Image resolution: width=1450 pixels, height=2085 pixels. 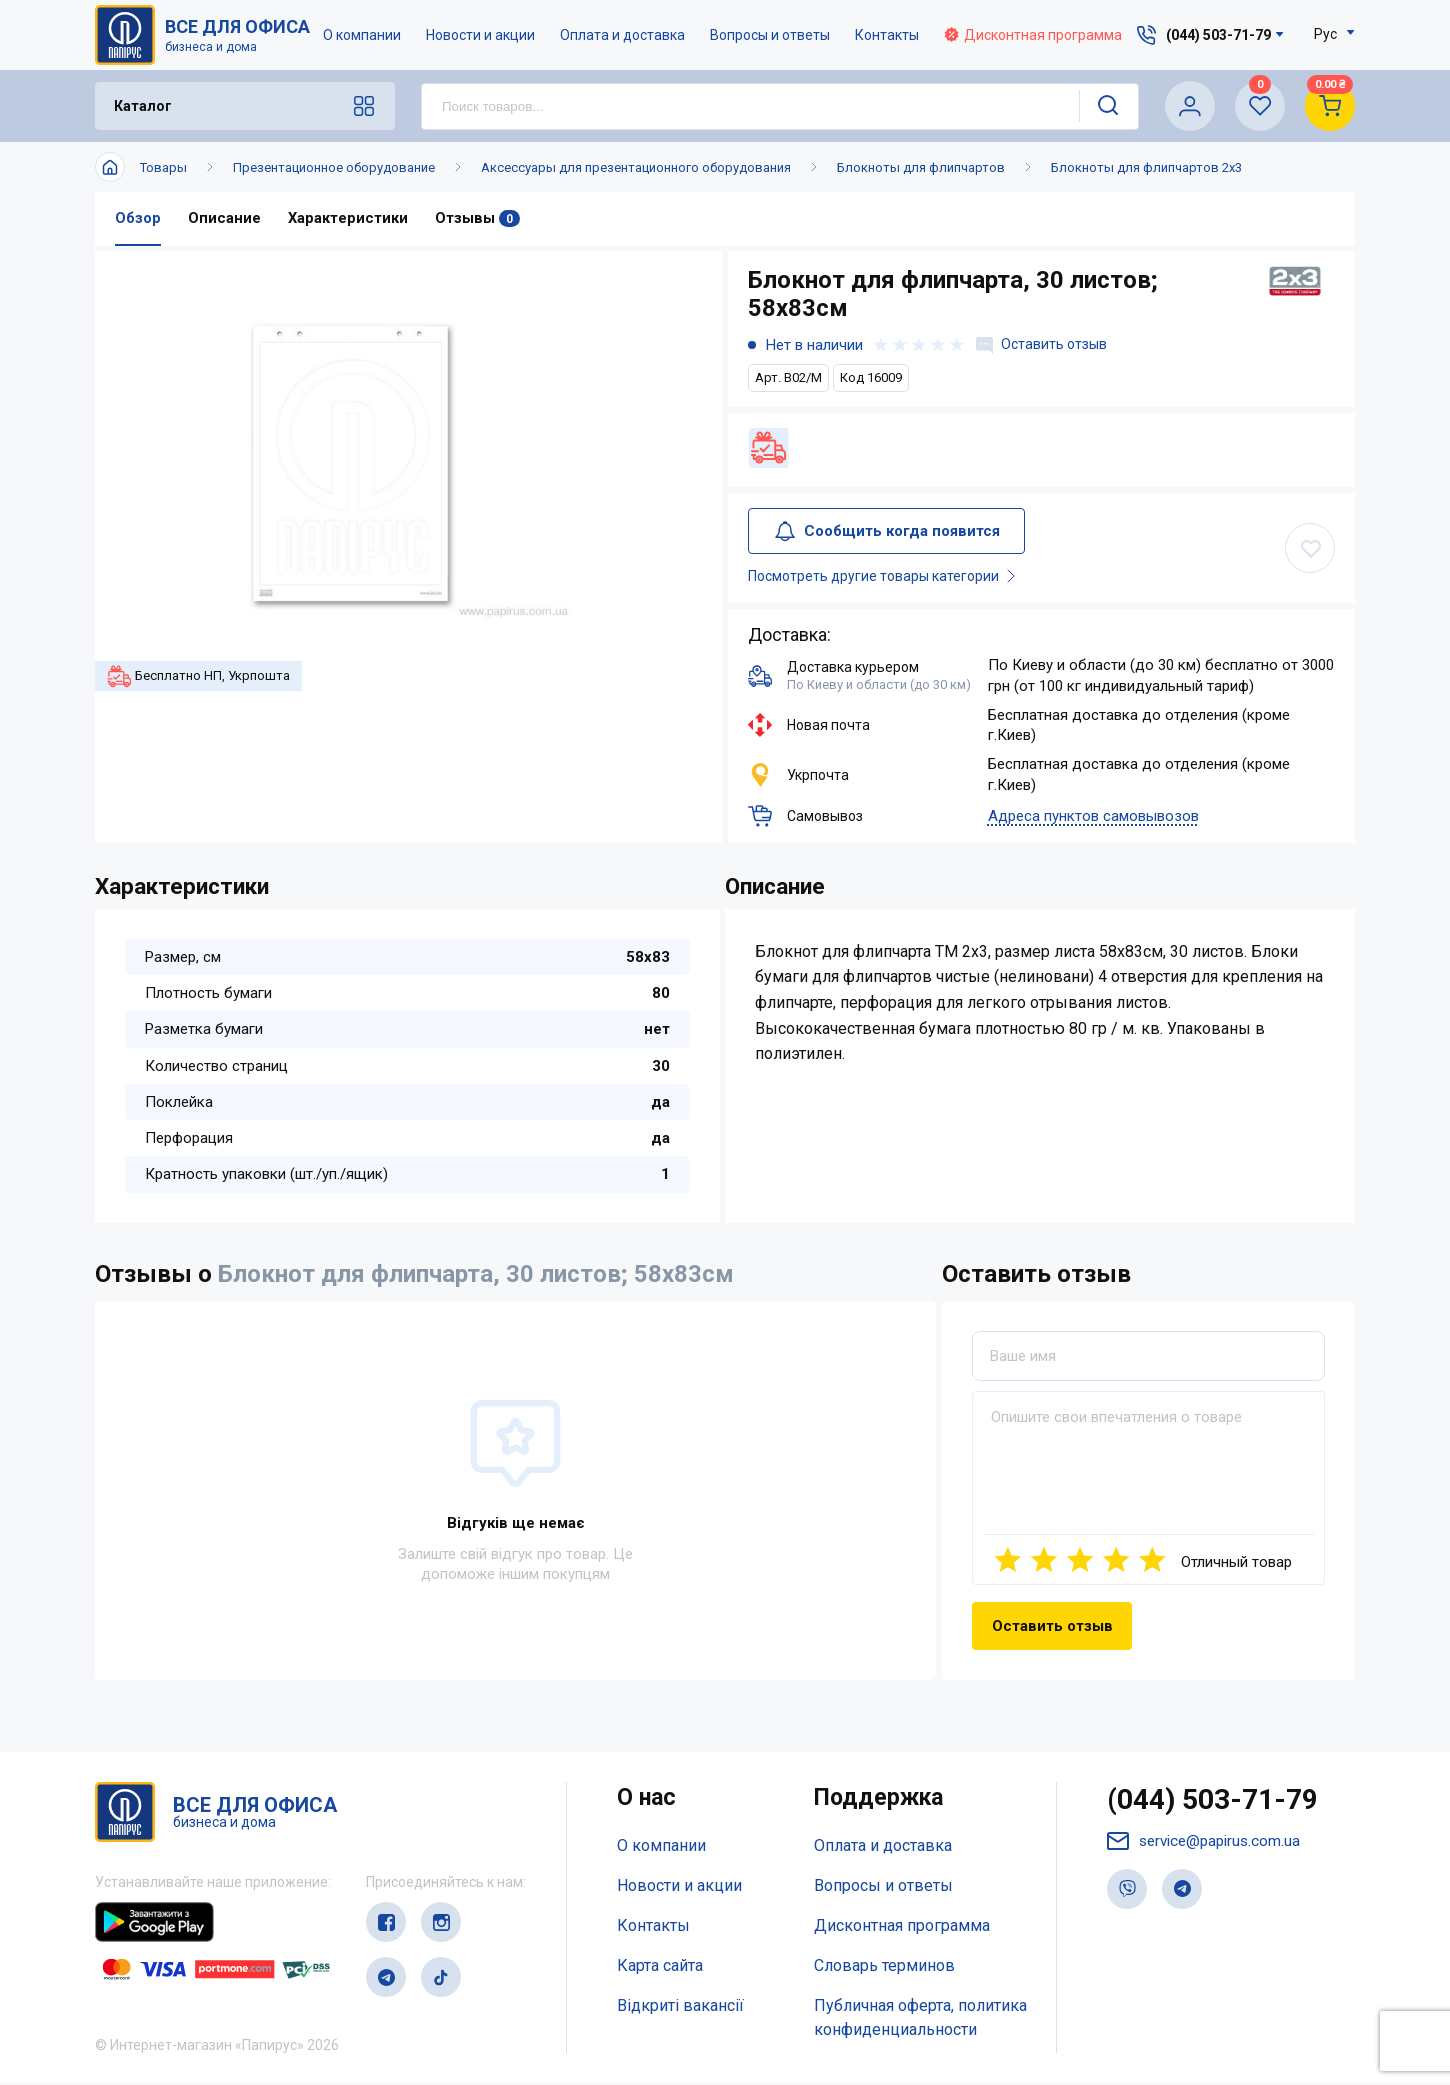 I want to click on О компании, so click(x=363, y=35).